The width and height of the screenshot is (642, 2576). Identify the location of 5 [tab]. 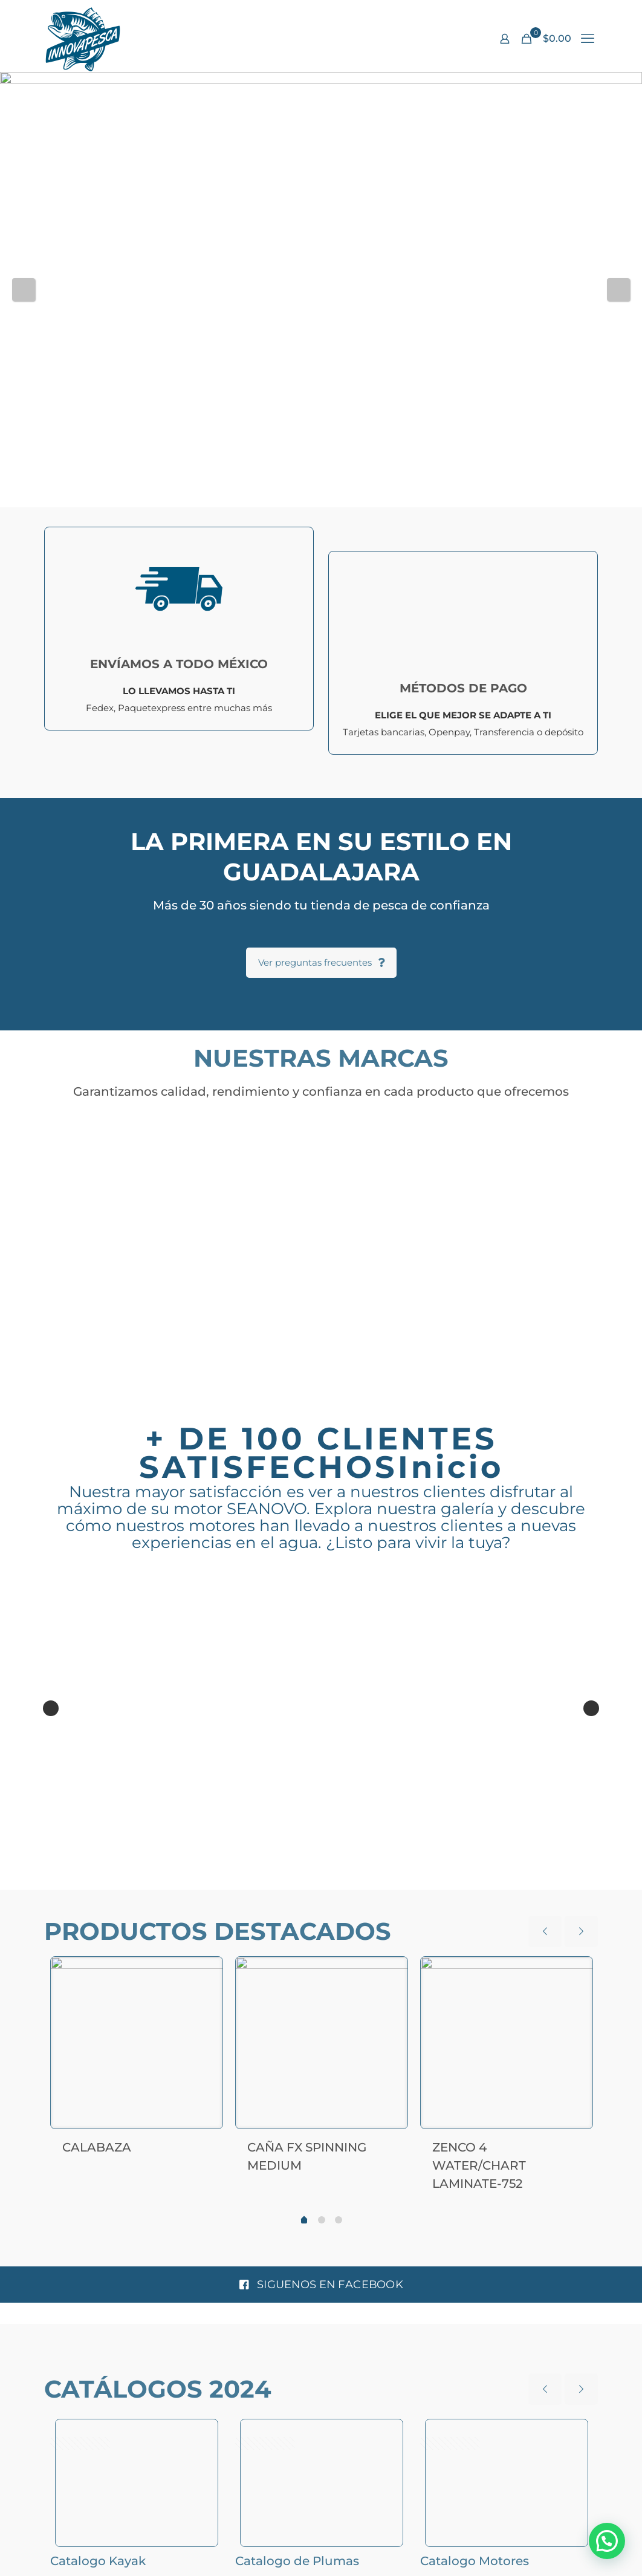
(244, 1879).